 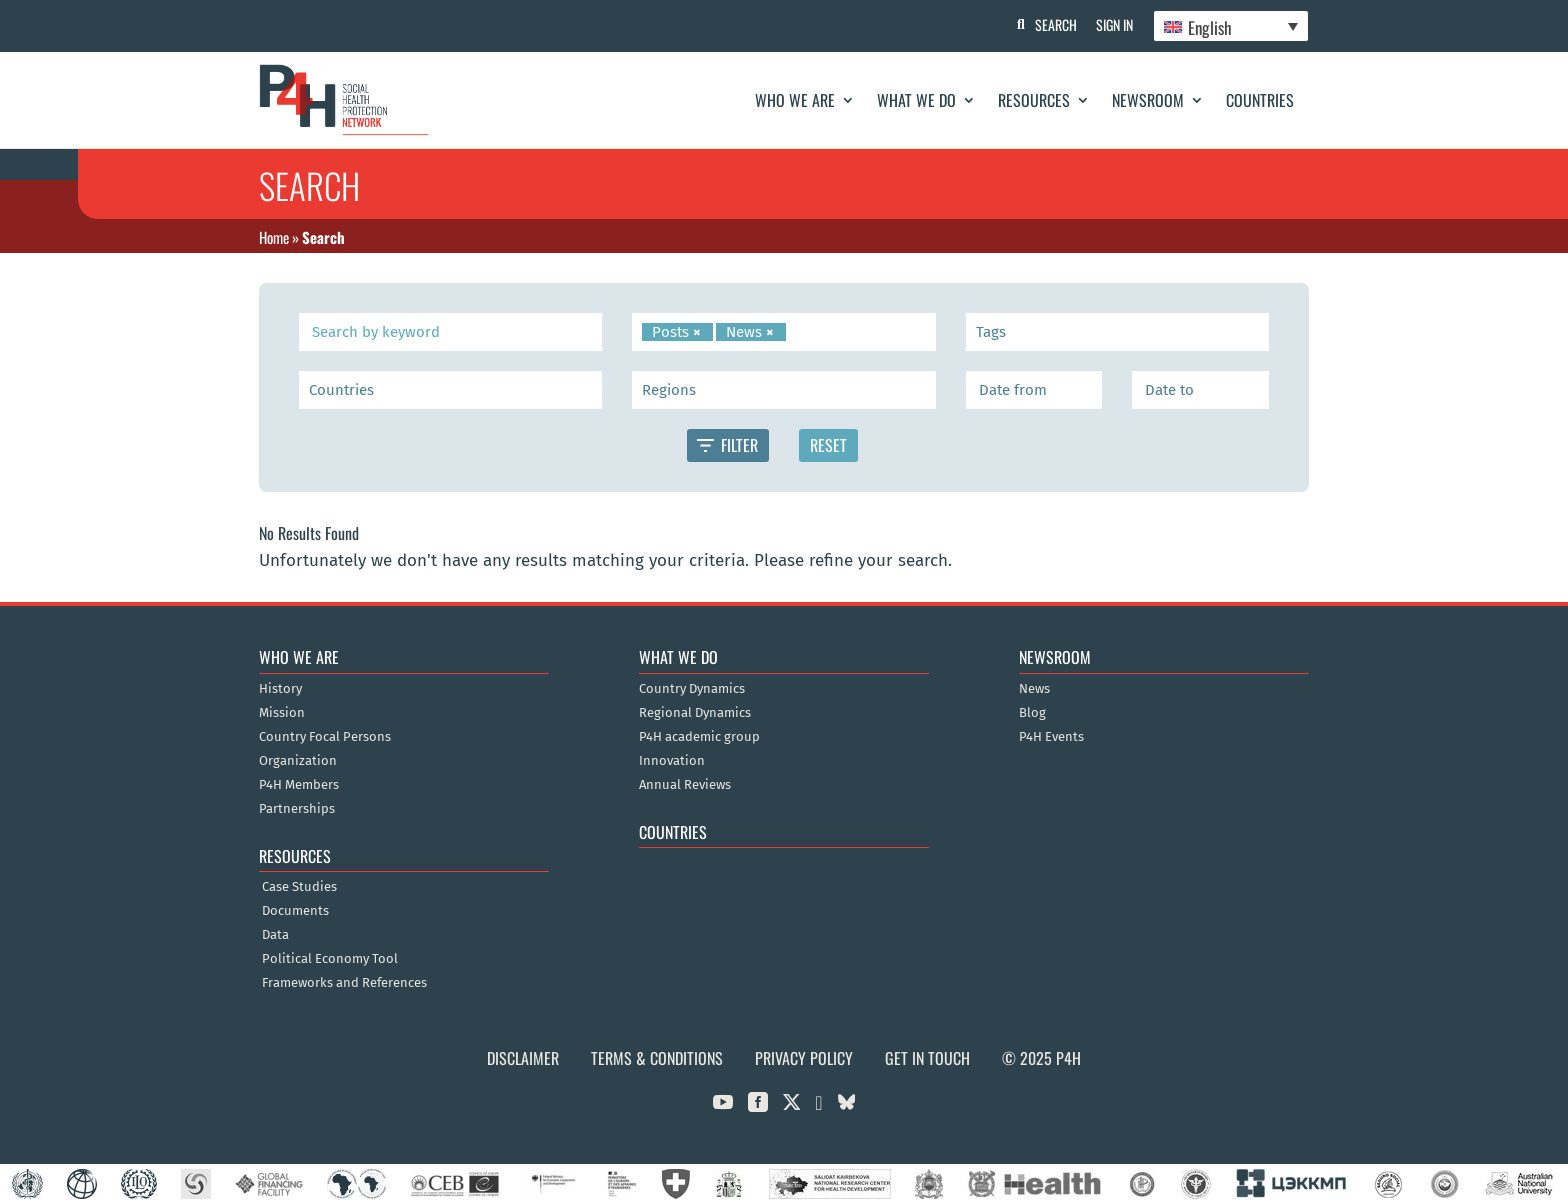 What do you see at coordinates (1114, 24) in the screenshot?
I see `Sign In` at bounding box center [1114, 24].